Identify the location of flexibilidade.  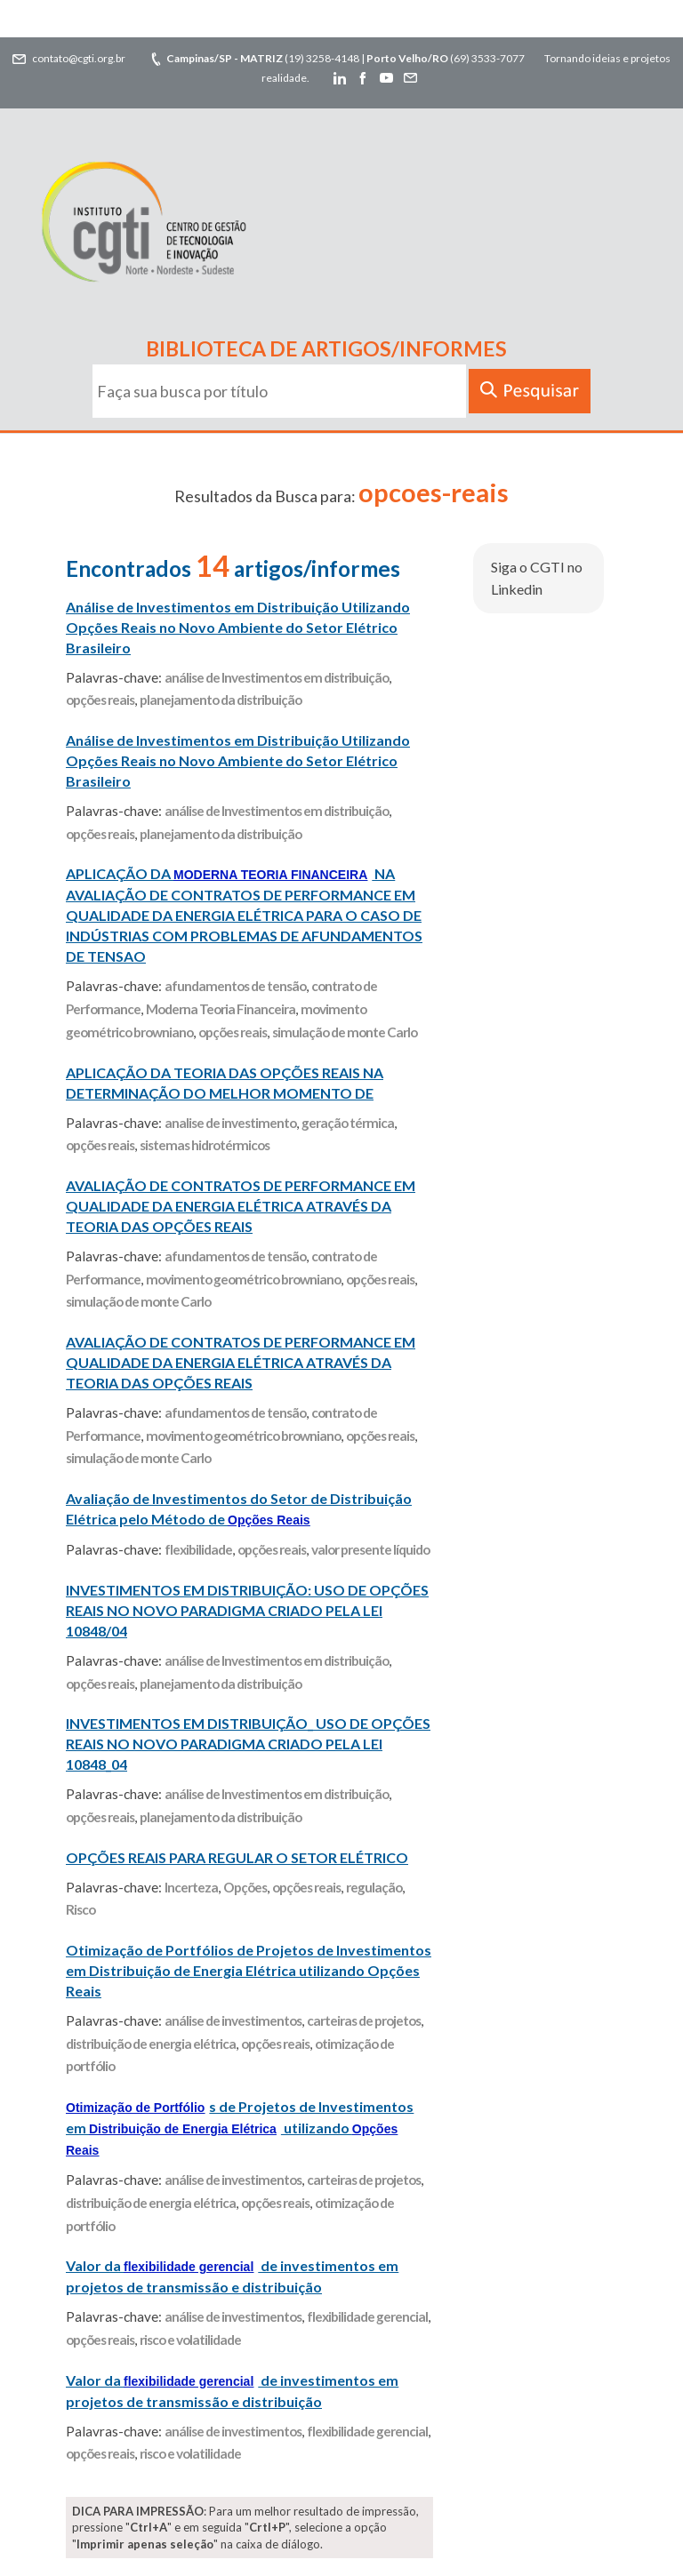
(198, 1549).